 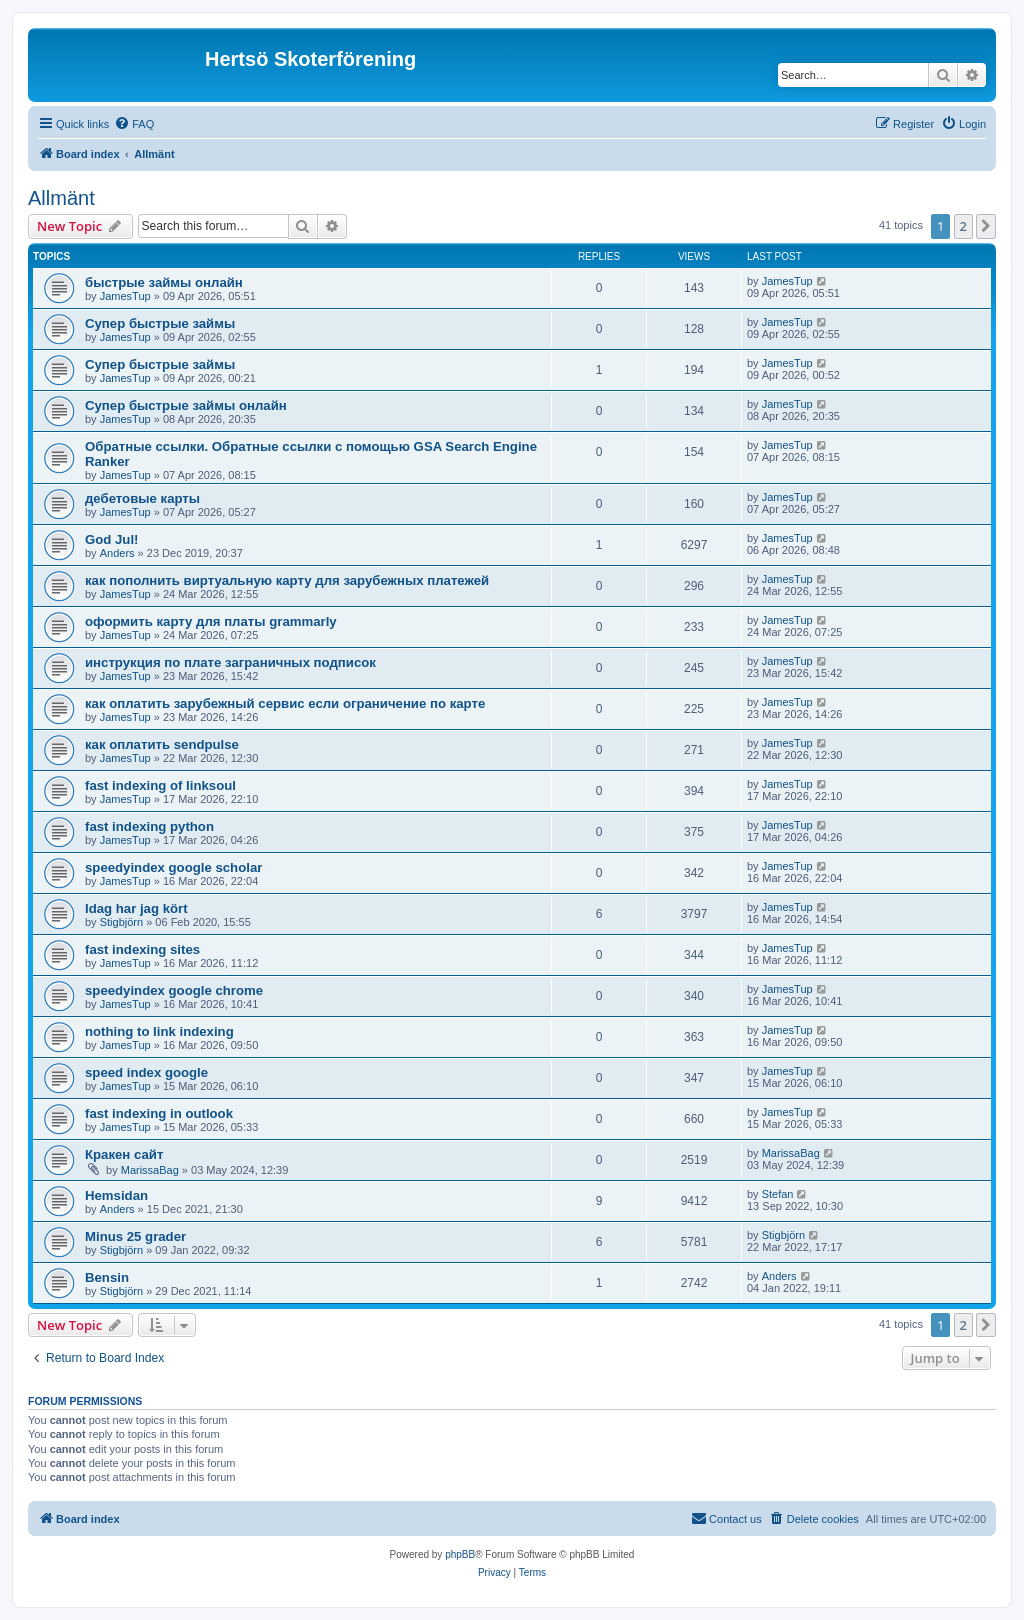 What do you see at coordinates (164, 282) in the screenshot?
I see `быстрые займы онлайн` at bounding box center [164, 282].